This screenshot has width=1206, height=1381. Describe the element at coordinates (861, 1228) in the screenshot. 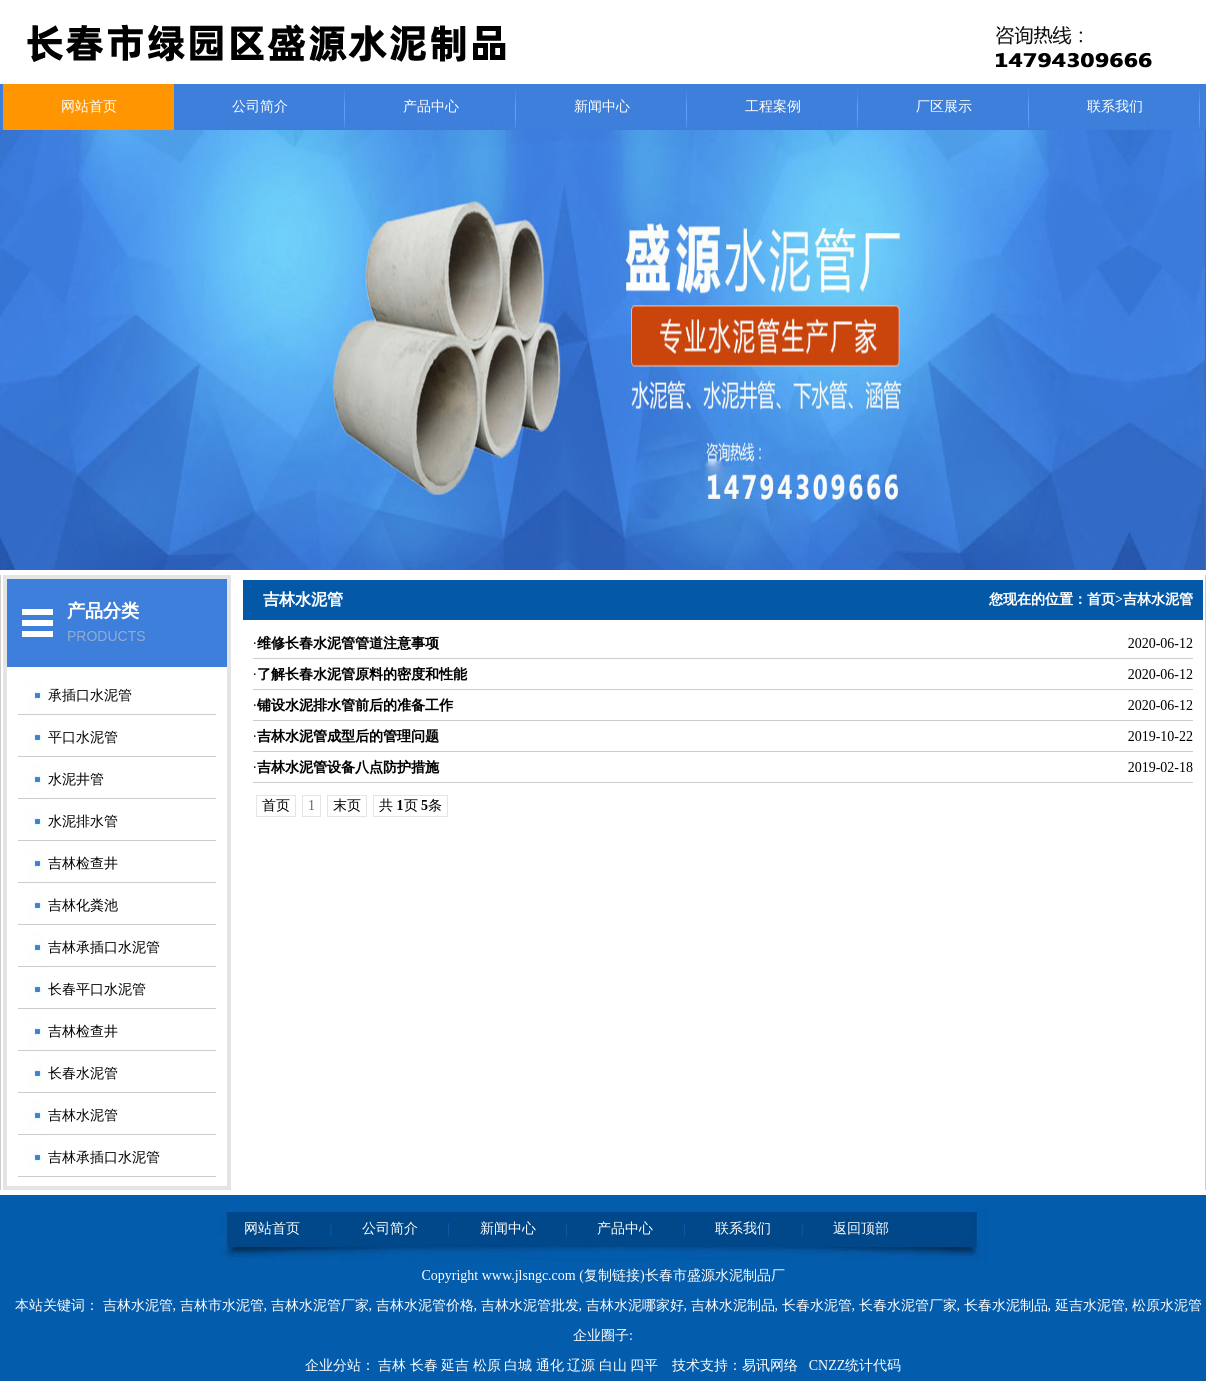

I see `返回顶部` at that location.